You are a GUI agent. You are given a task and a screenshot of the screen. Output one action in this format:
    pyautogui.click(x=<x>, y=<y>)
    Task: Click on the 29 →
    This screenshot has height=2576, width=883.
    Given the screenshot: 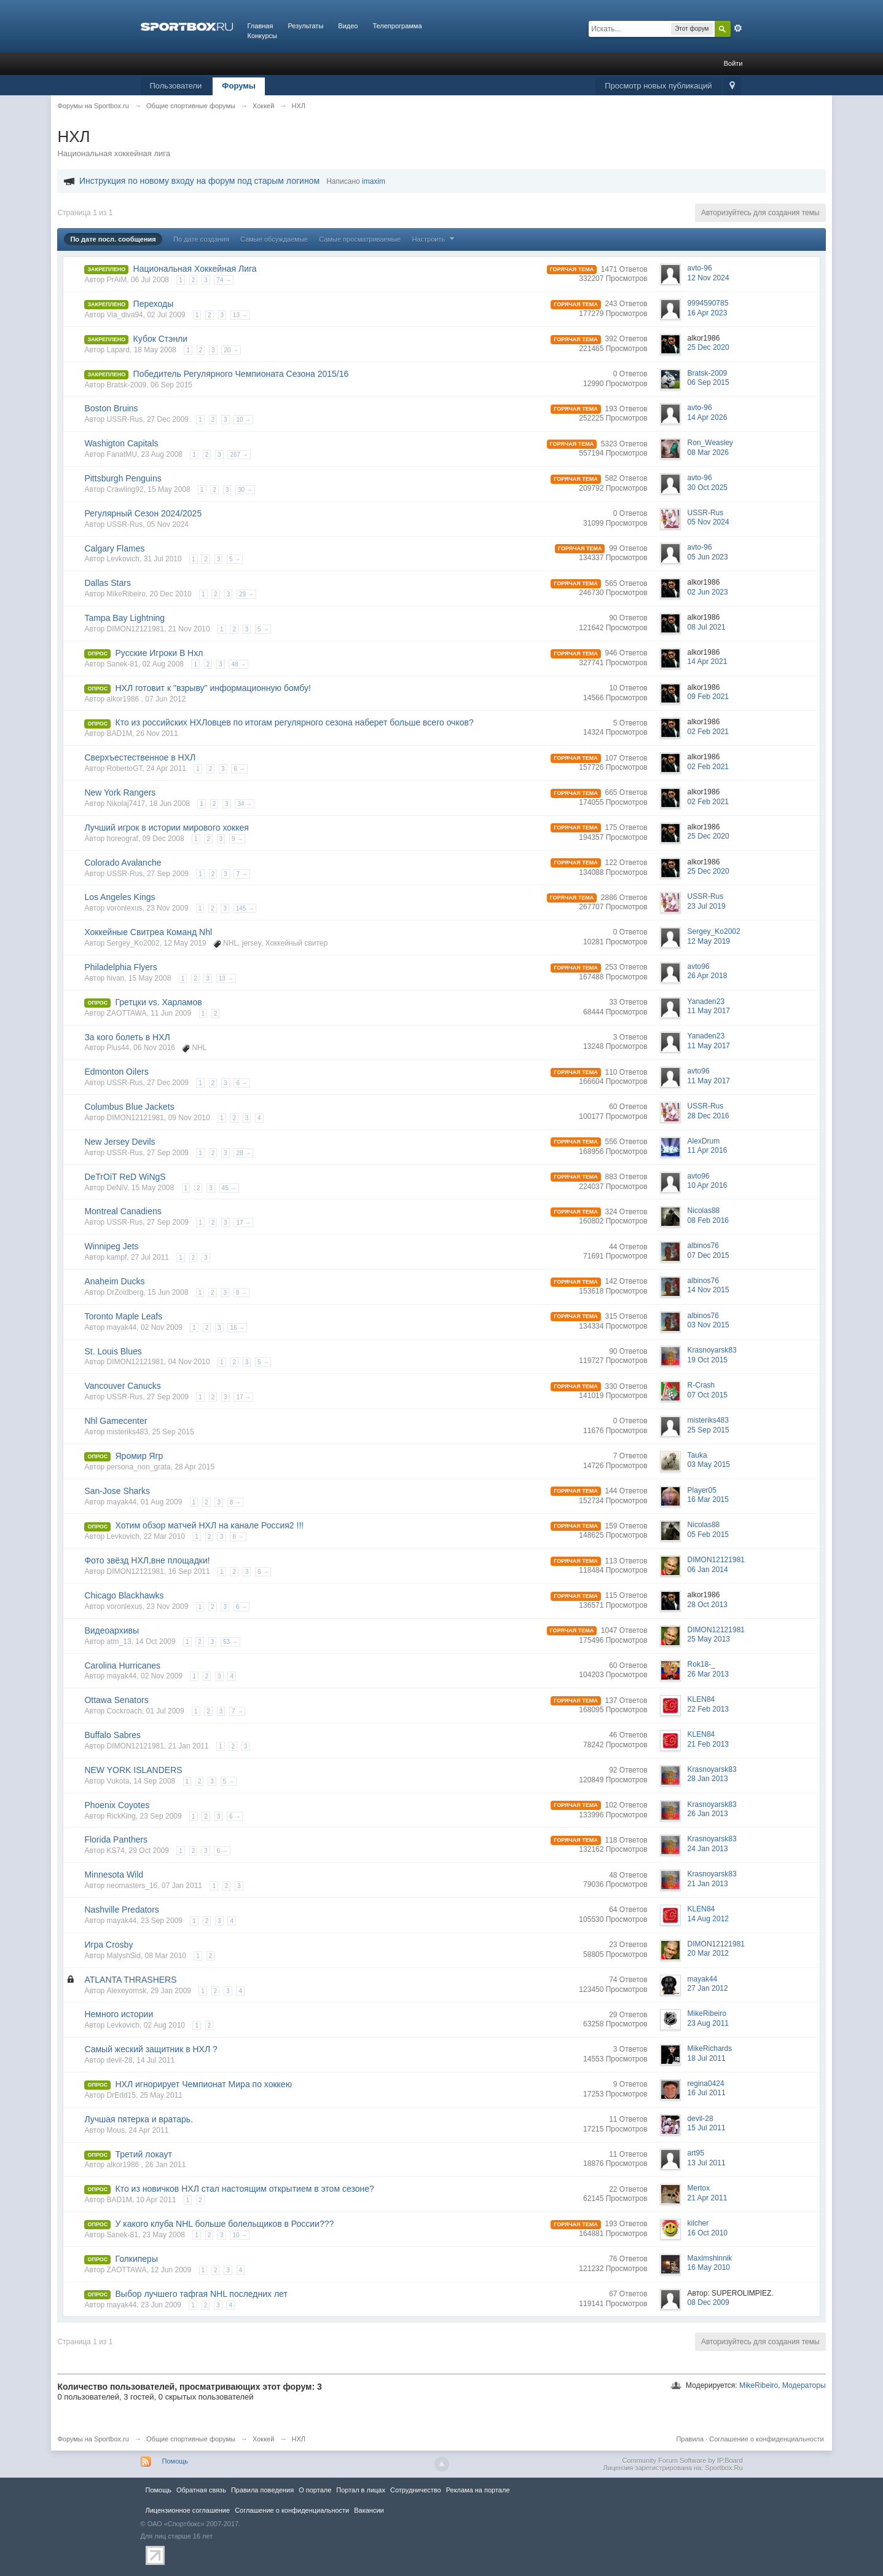 What is the action you would take?
    pyautogui.click(x=246, y=594)
    